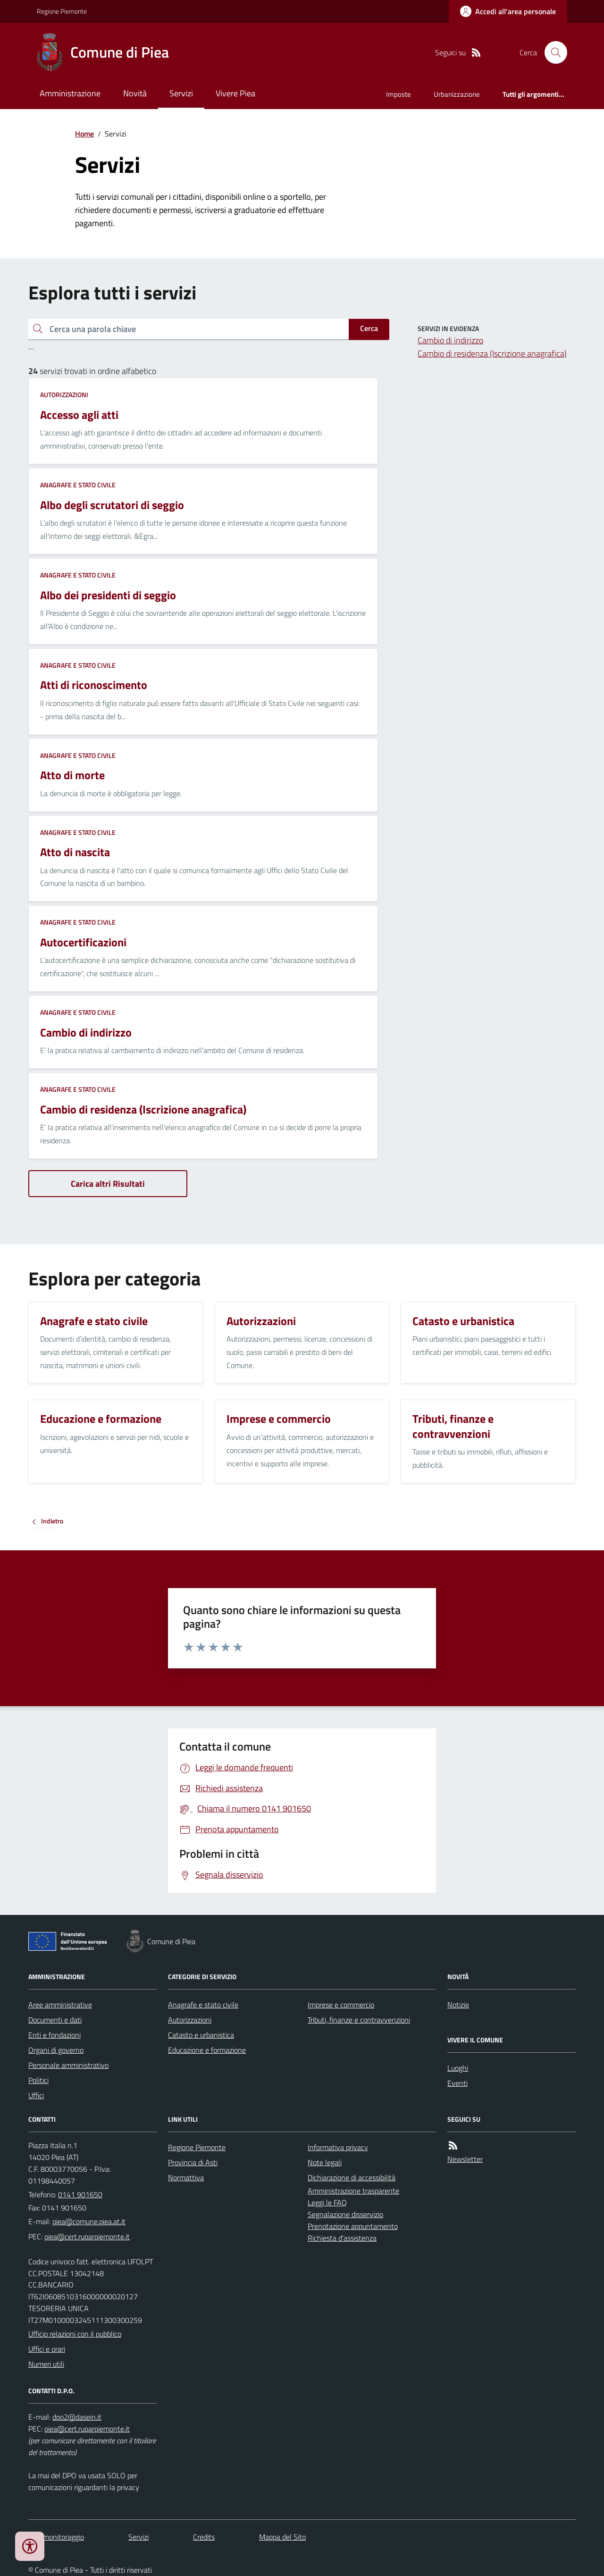 Image resolution: width=604 pixels, height=2576 pixels. Describe the element at coordinates (201, 2034) in the screenshot. I see `Catasto e urbanistica` at that location.